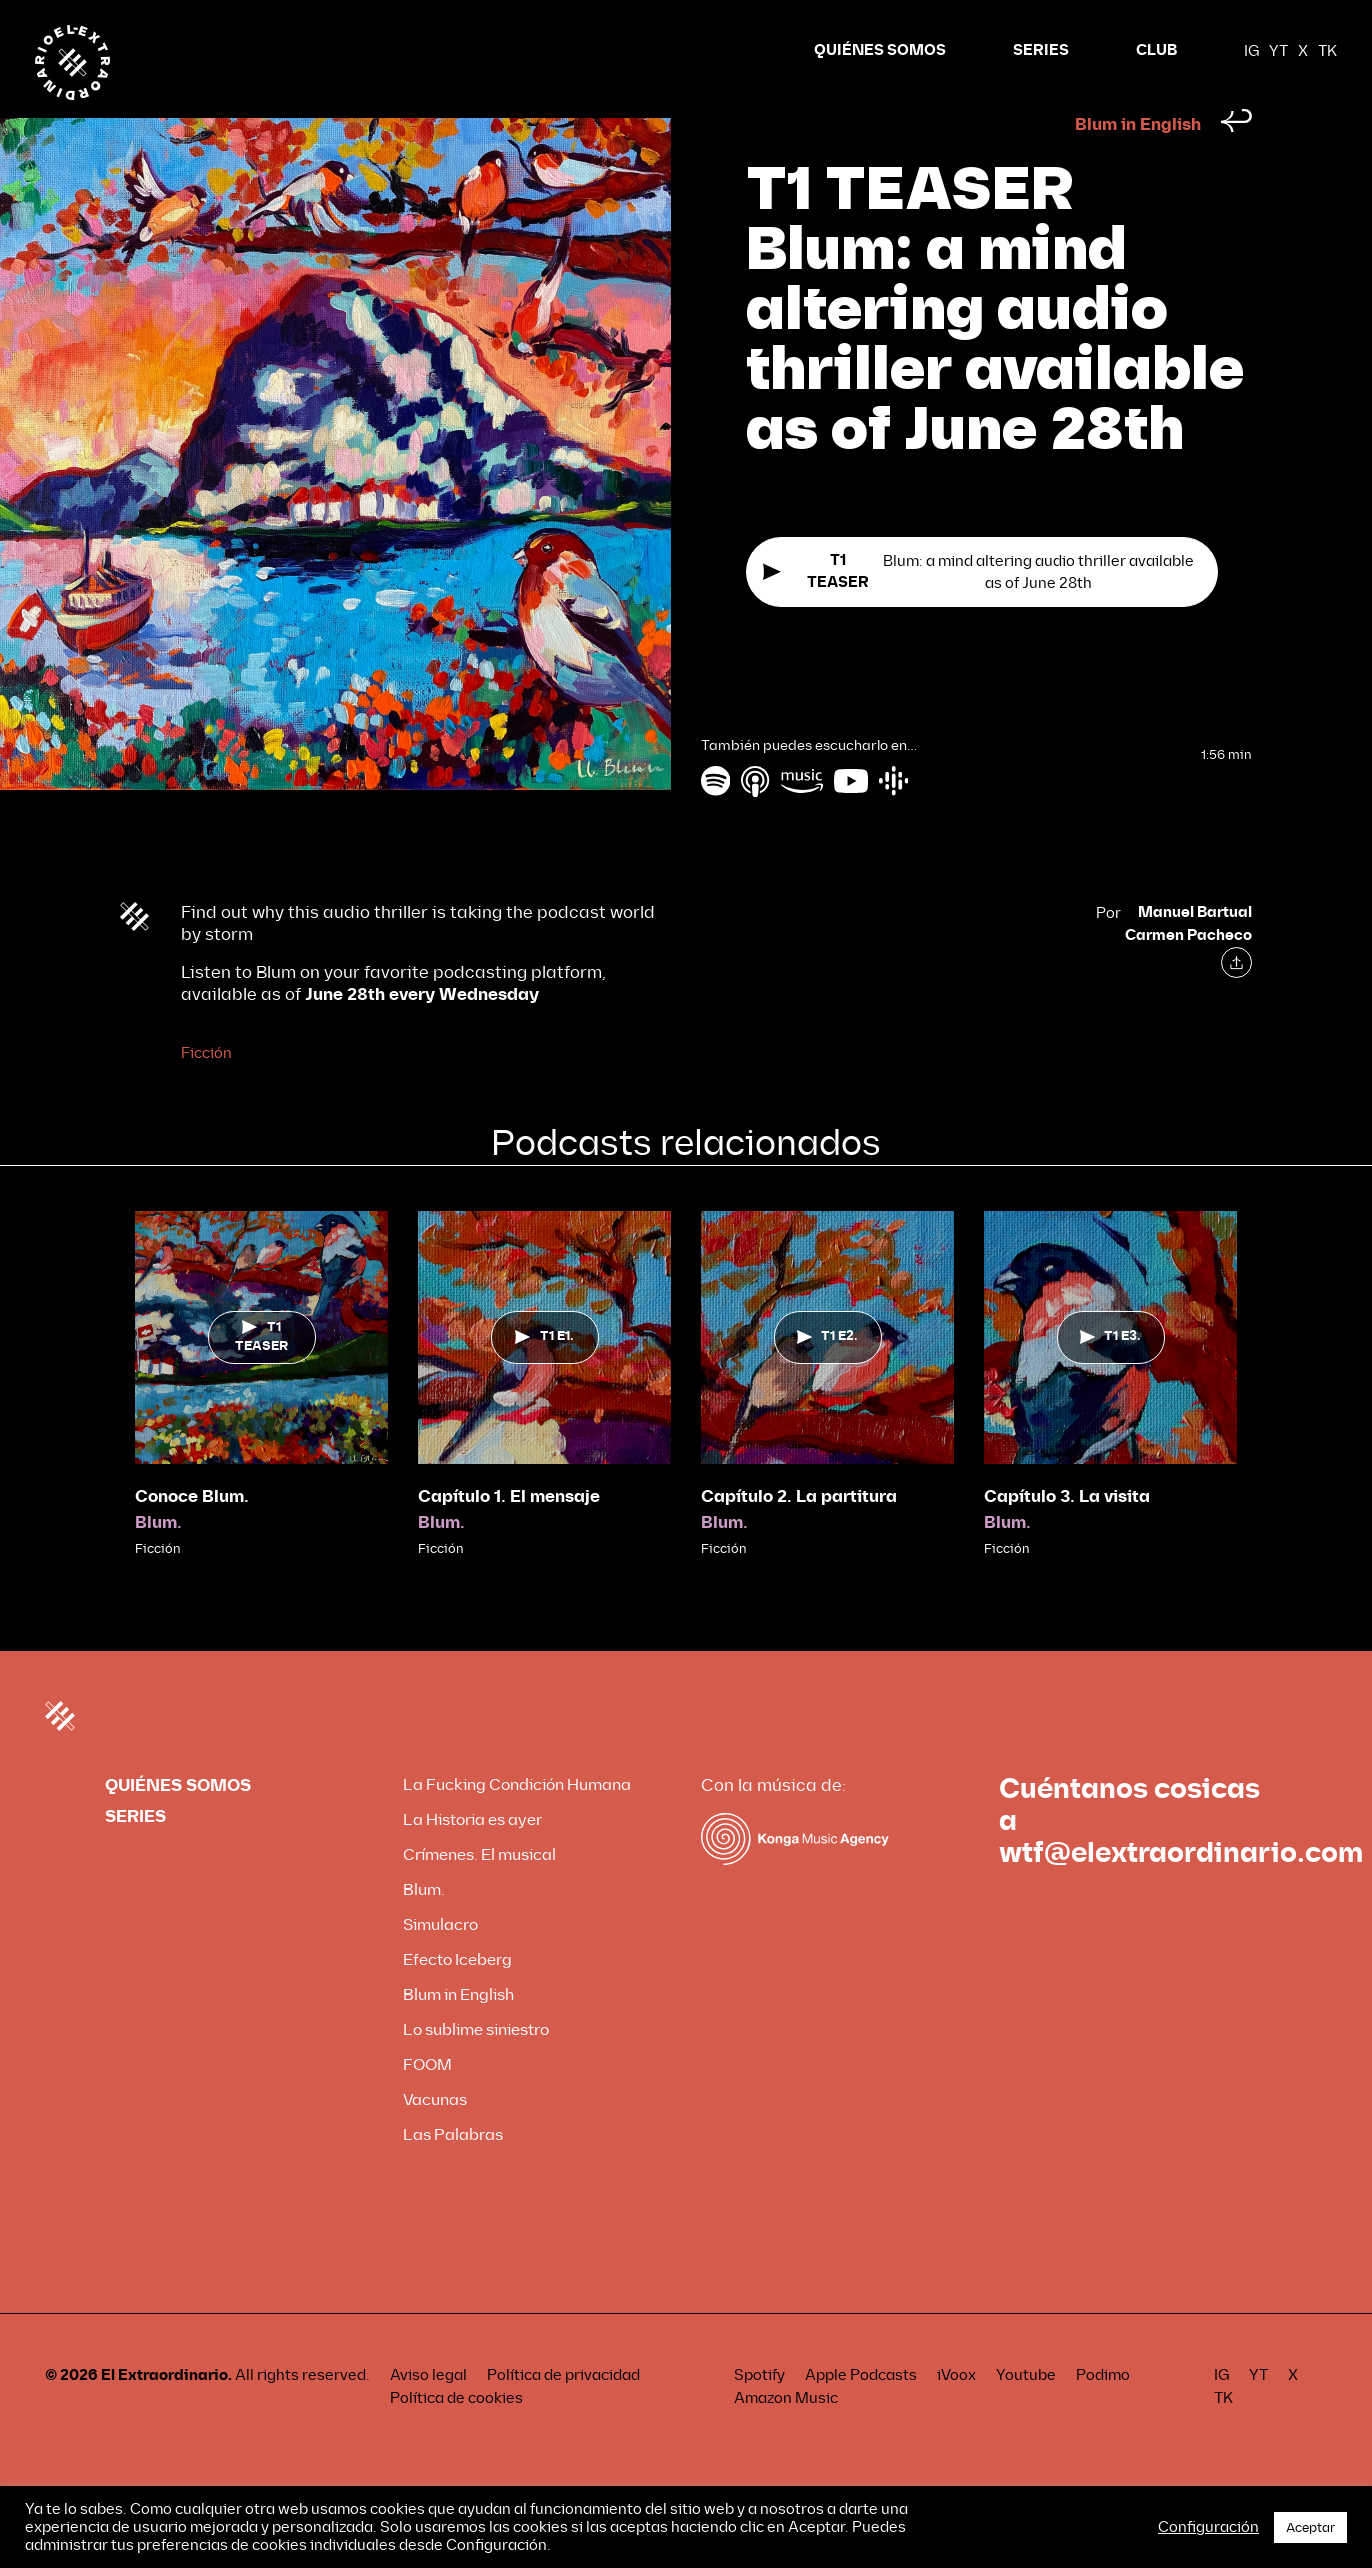 The width and height of the screenshot is (1372, 2568). I want to click on T1 E1., so click(544, 1374).